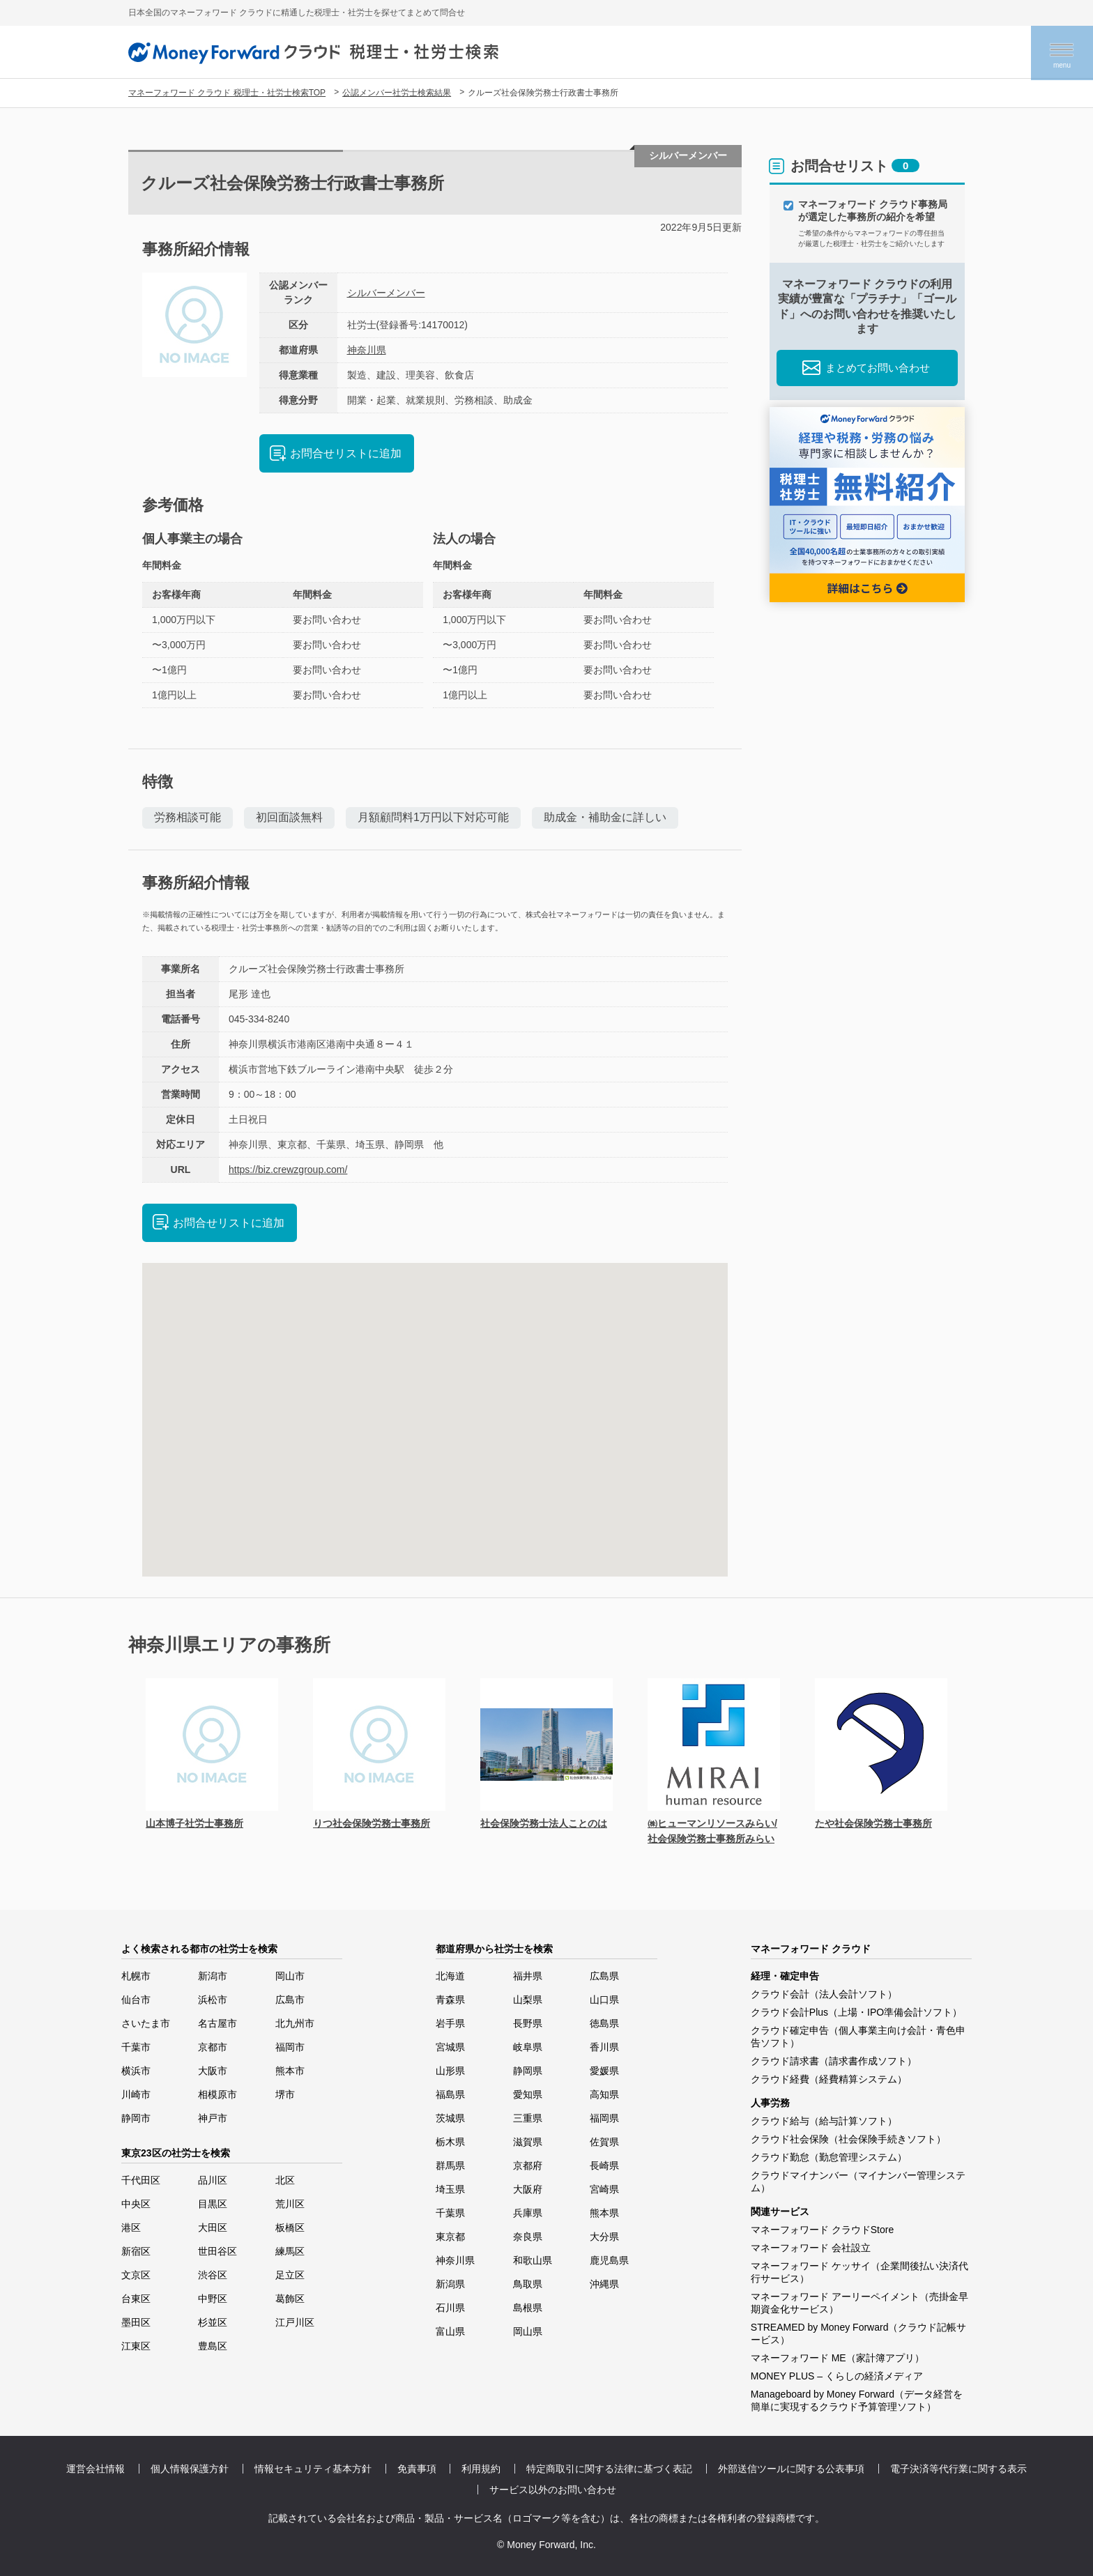 The image size is (1093, 2576). What do you see at coordinates (290, 2203) in the screenshot?
I see `荒川区` at bounding box center [290, 2203].